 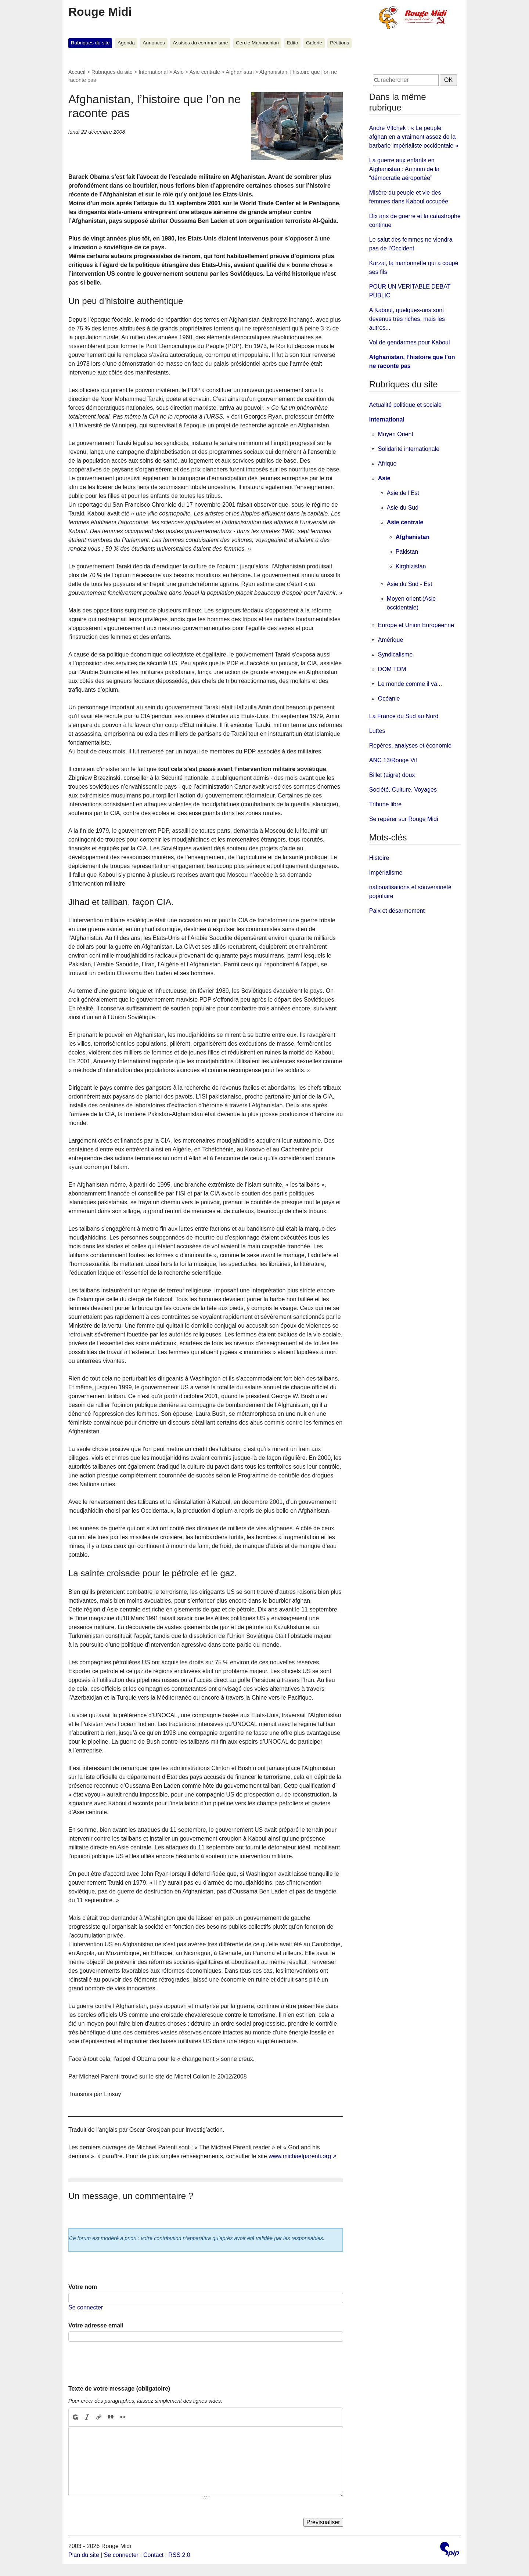 What do you see at coordinates (405, 405) in the screenshot?
I see `Actualité politique et sociale` at bounding box center [405, 405].